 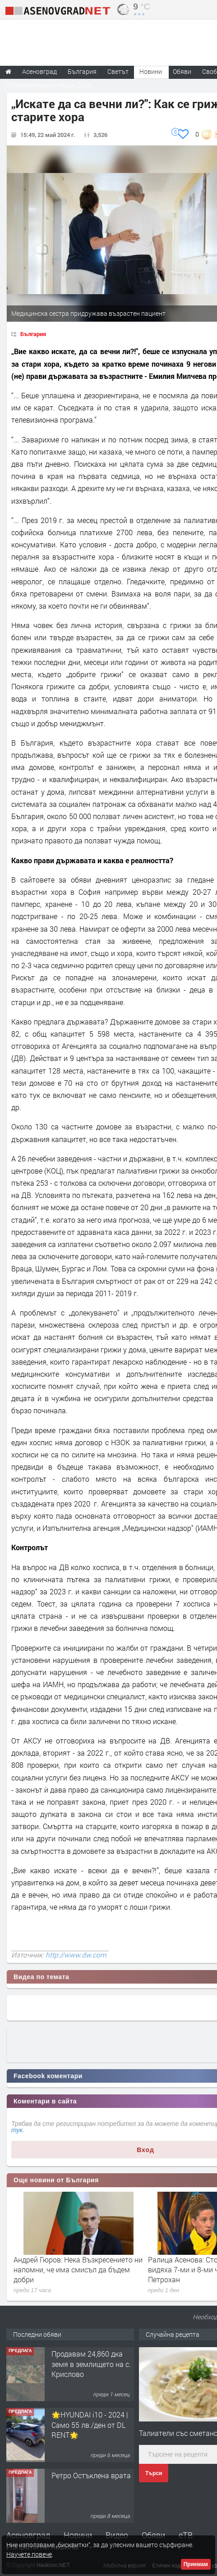 I want to click on еТВ, so click(x=186, y=2535).